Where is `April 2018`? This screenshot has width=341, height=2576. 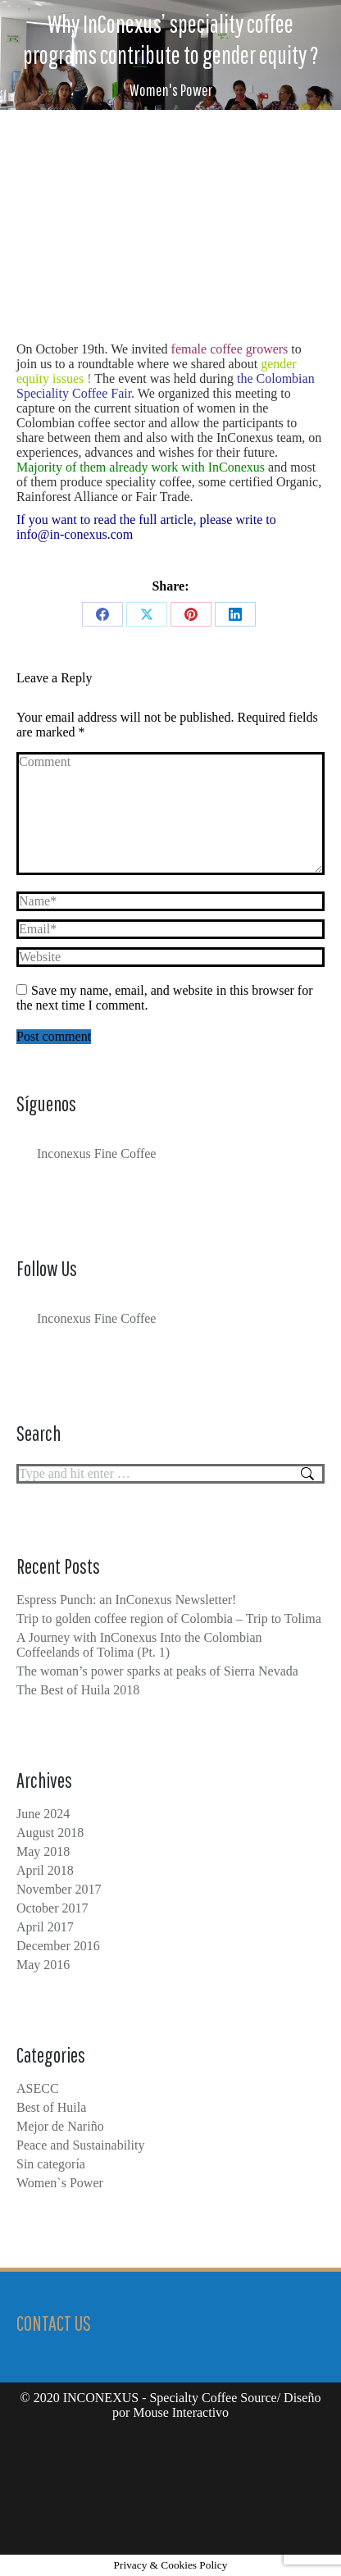
April 2018 is located at coordinates (45, 1870).